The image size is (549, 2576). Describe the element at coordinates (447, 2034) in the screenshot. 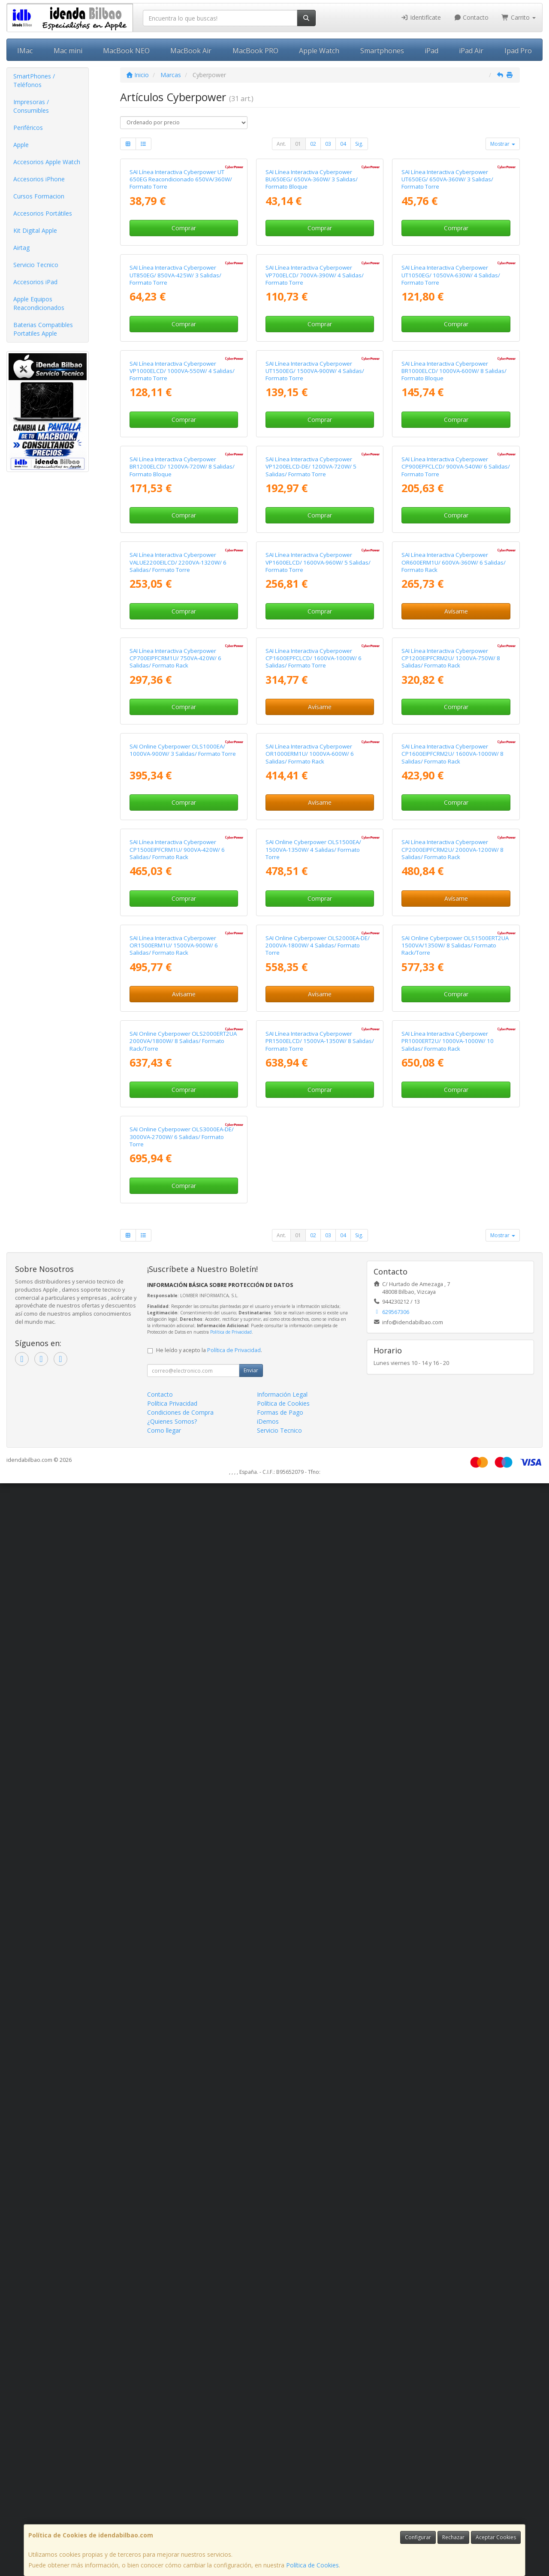

I see `SAI Línea Interactiva Cyberpower PR1000ERT2U/ 1000VA-1000W/ 10 Salidas/ Formato Rack` at that location.